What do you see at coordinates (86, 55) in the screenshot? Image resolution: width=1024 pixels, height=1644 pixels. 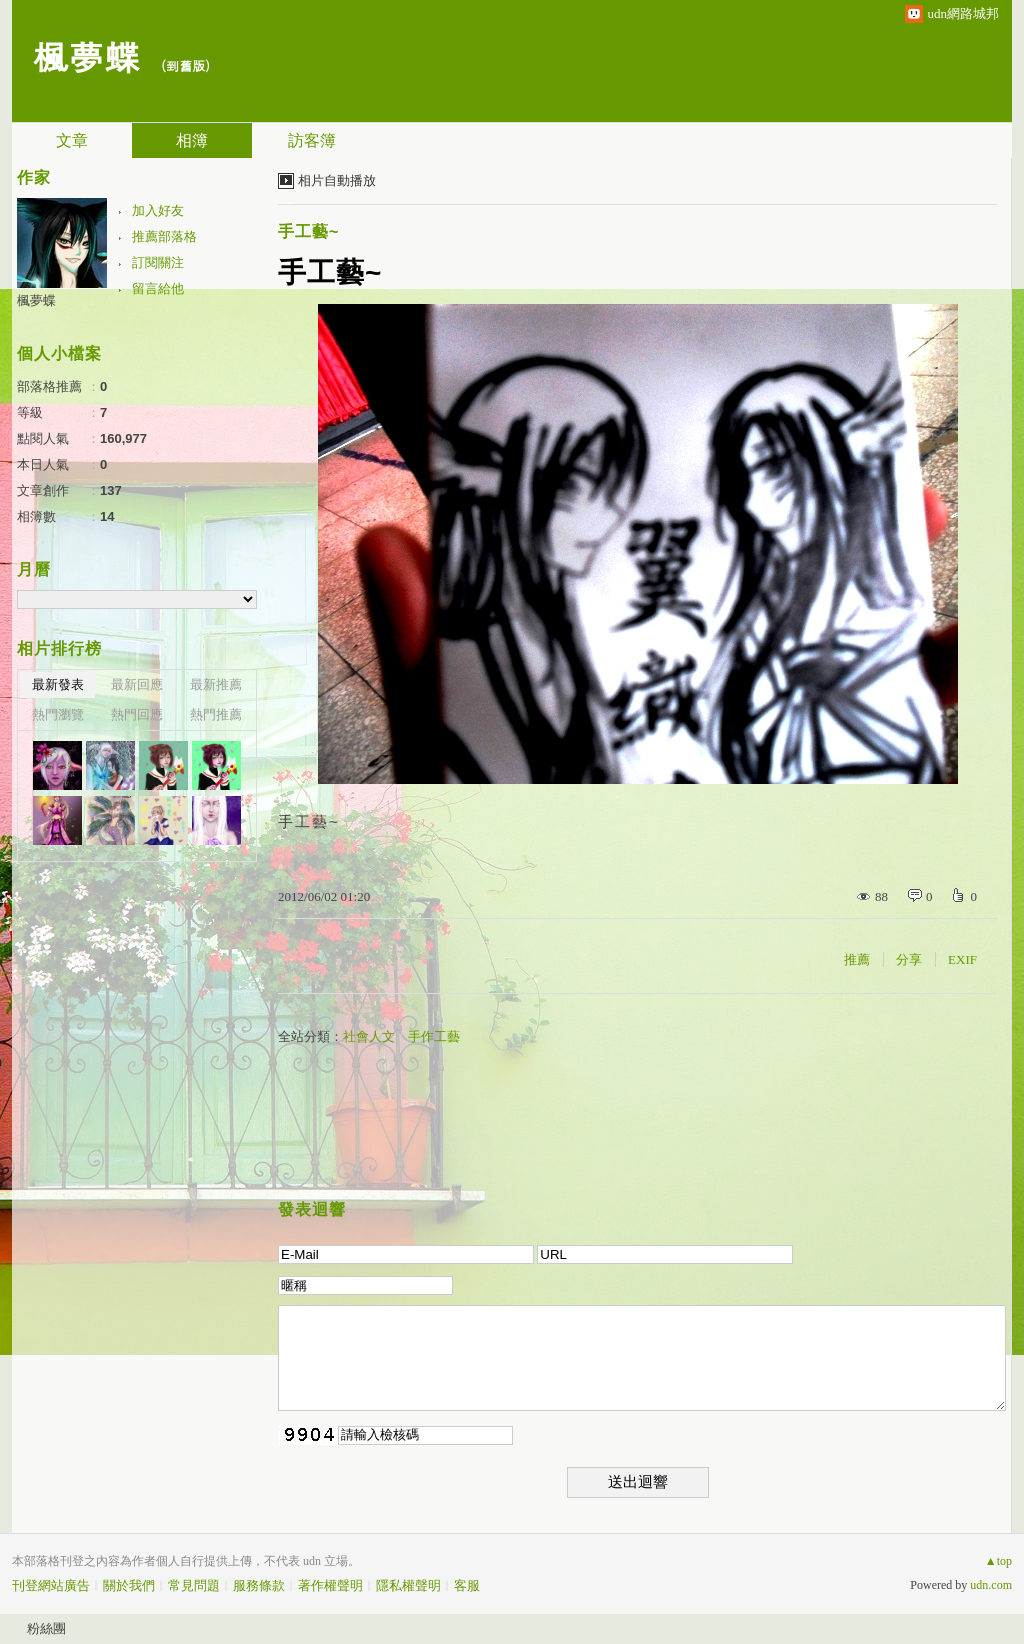 I see `楓夢蝶` at bounding box center [86, 55].